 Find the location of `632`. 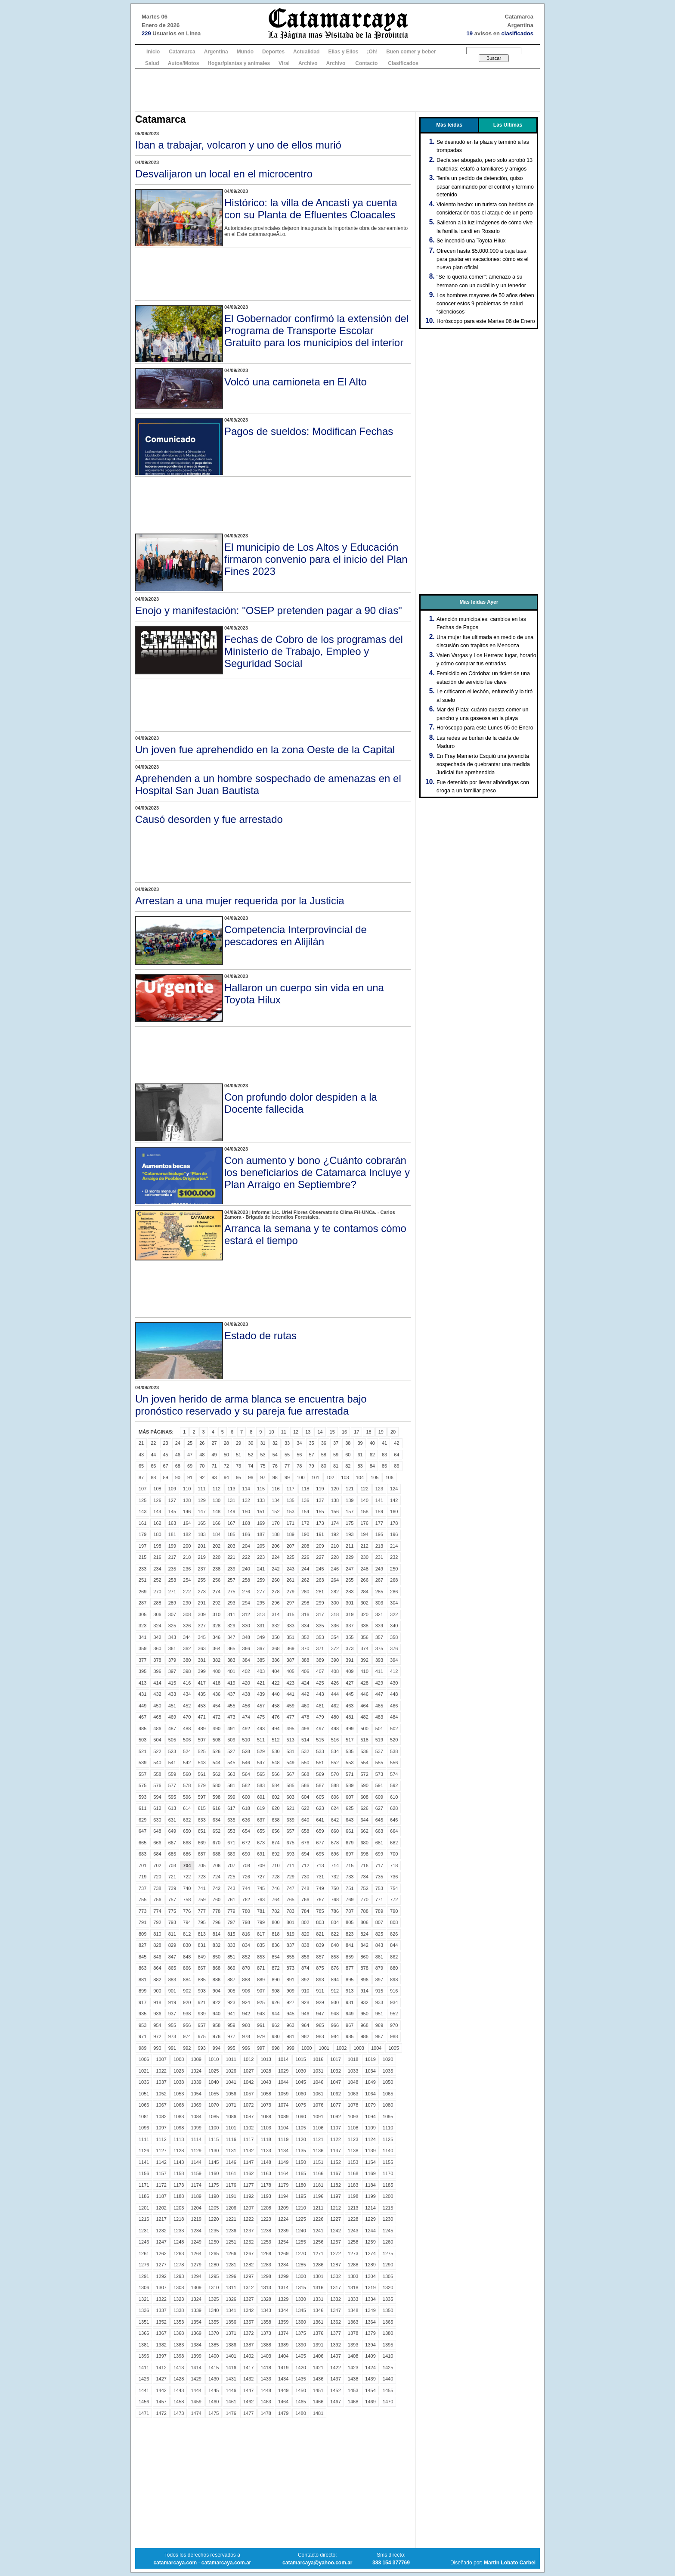

632 is located at coordinates (187, 1819).